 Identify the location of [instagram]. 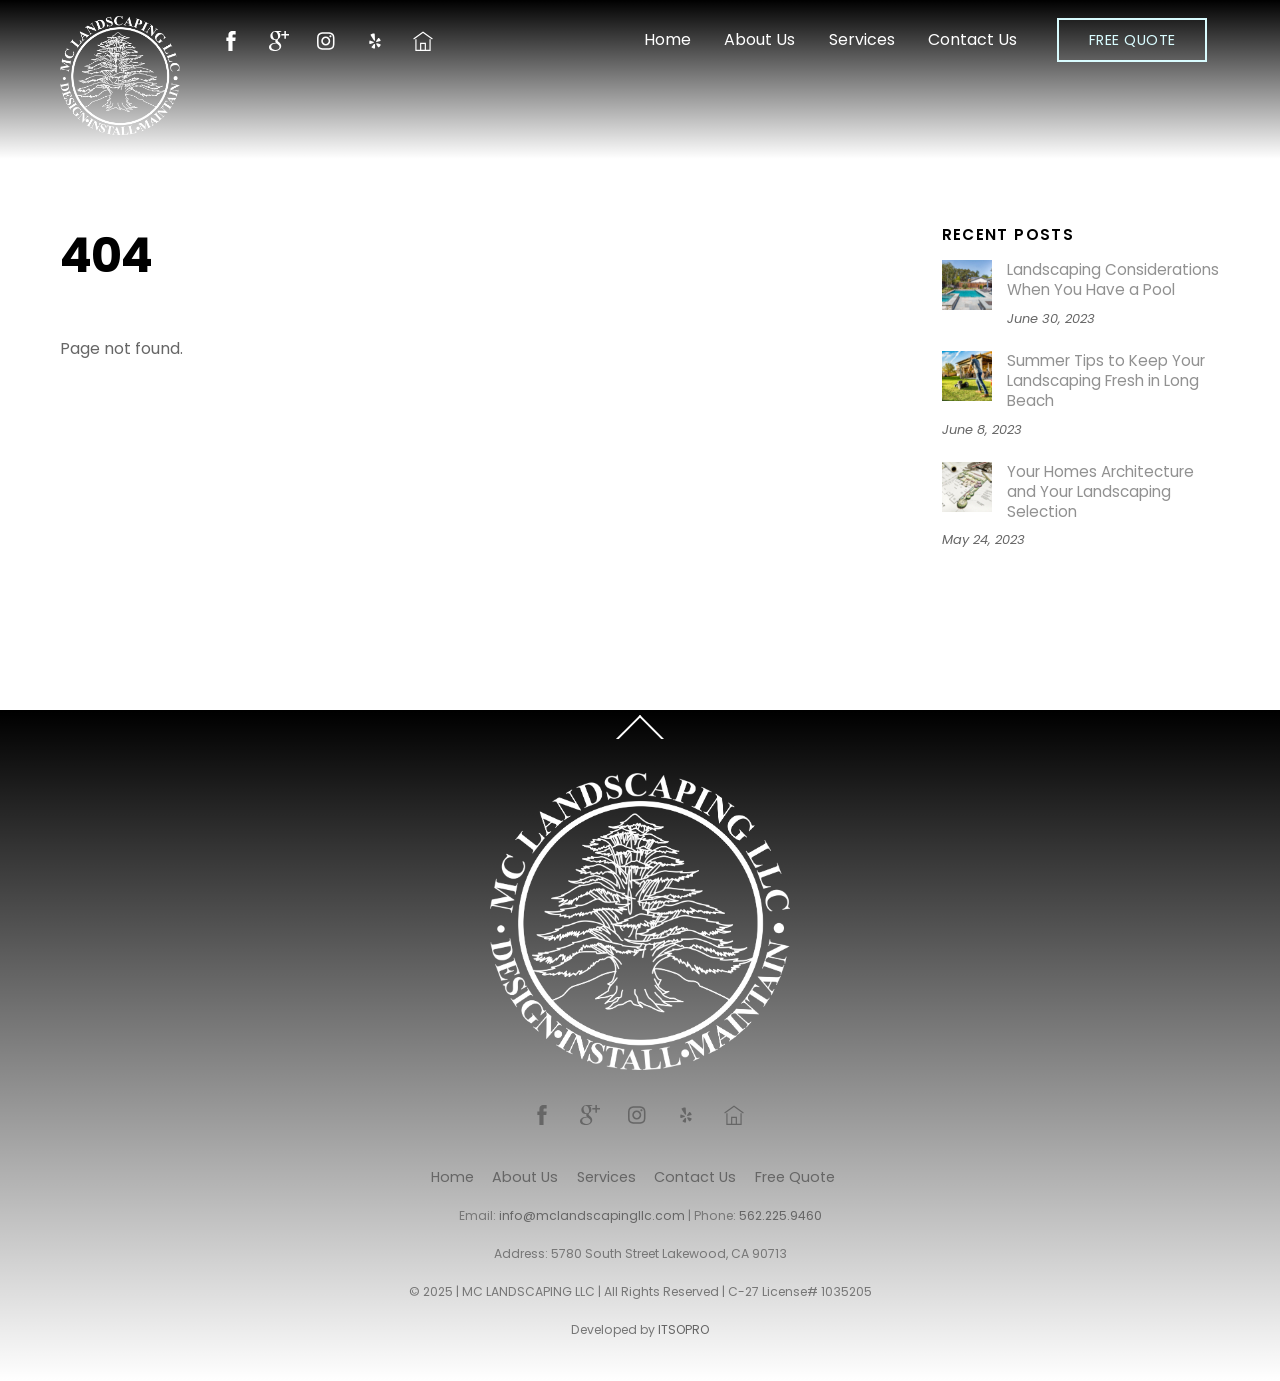
(327, 39).